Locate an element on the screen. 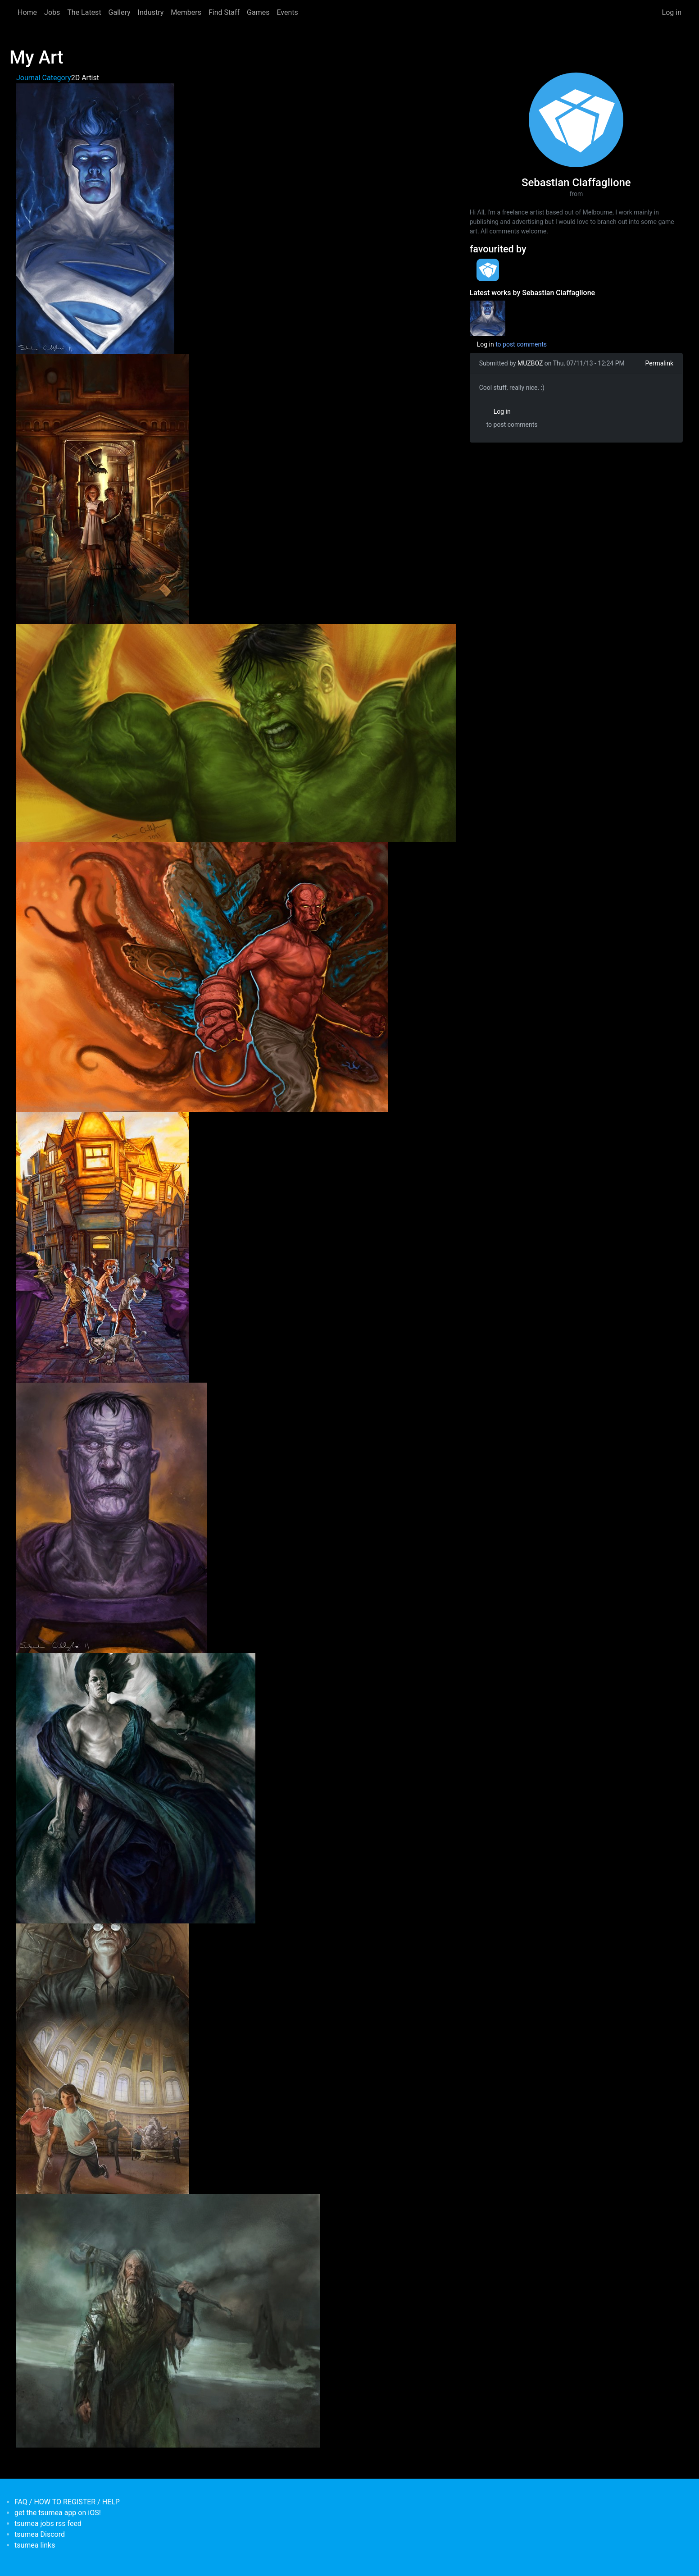 This screenshot has width=699, height=2576. [<b>My Art</b></br>by <em>Sebastian Ciaffaglione</em>] is located at coordinates (487, 317).